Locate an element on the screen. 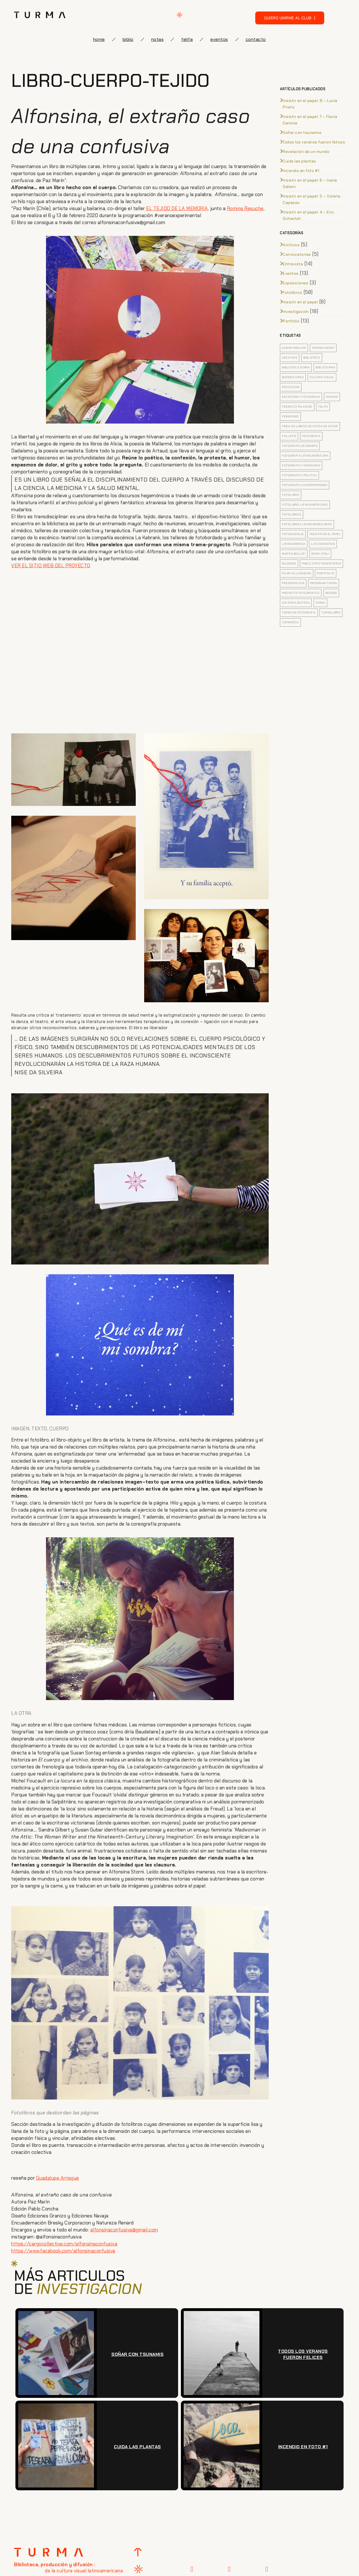 The height and width of the screenshot is (2576, 359). Contacto is located at coordinates (256, 39).